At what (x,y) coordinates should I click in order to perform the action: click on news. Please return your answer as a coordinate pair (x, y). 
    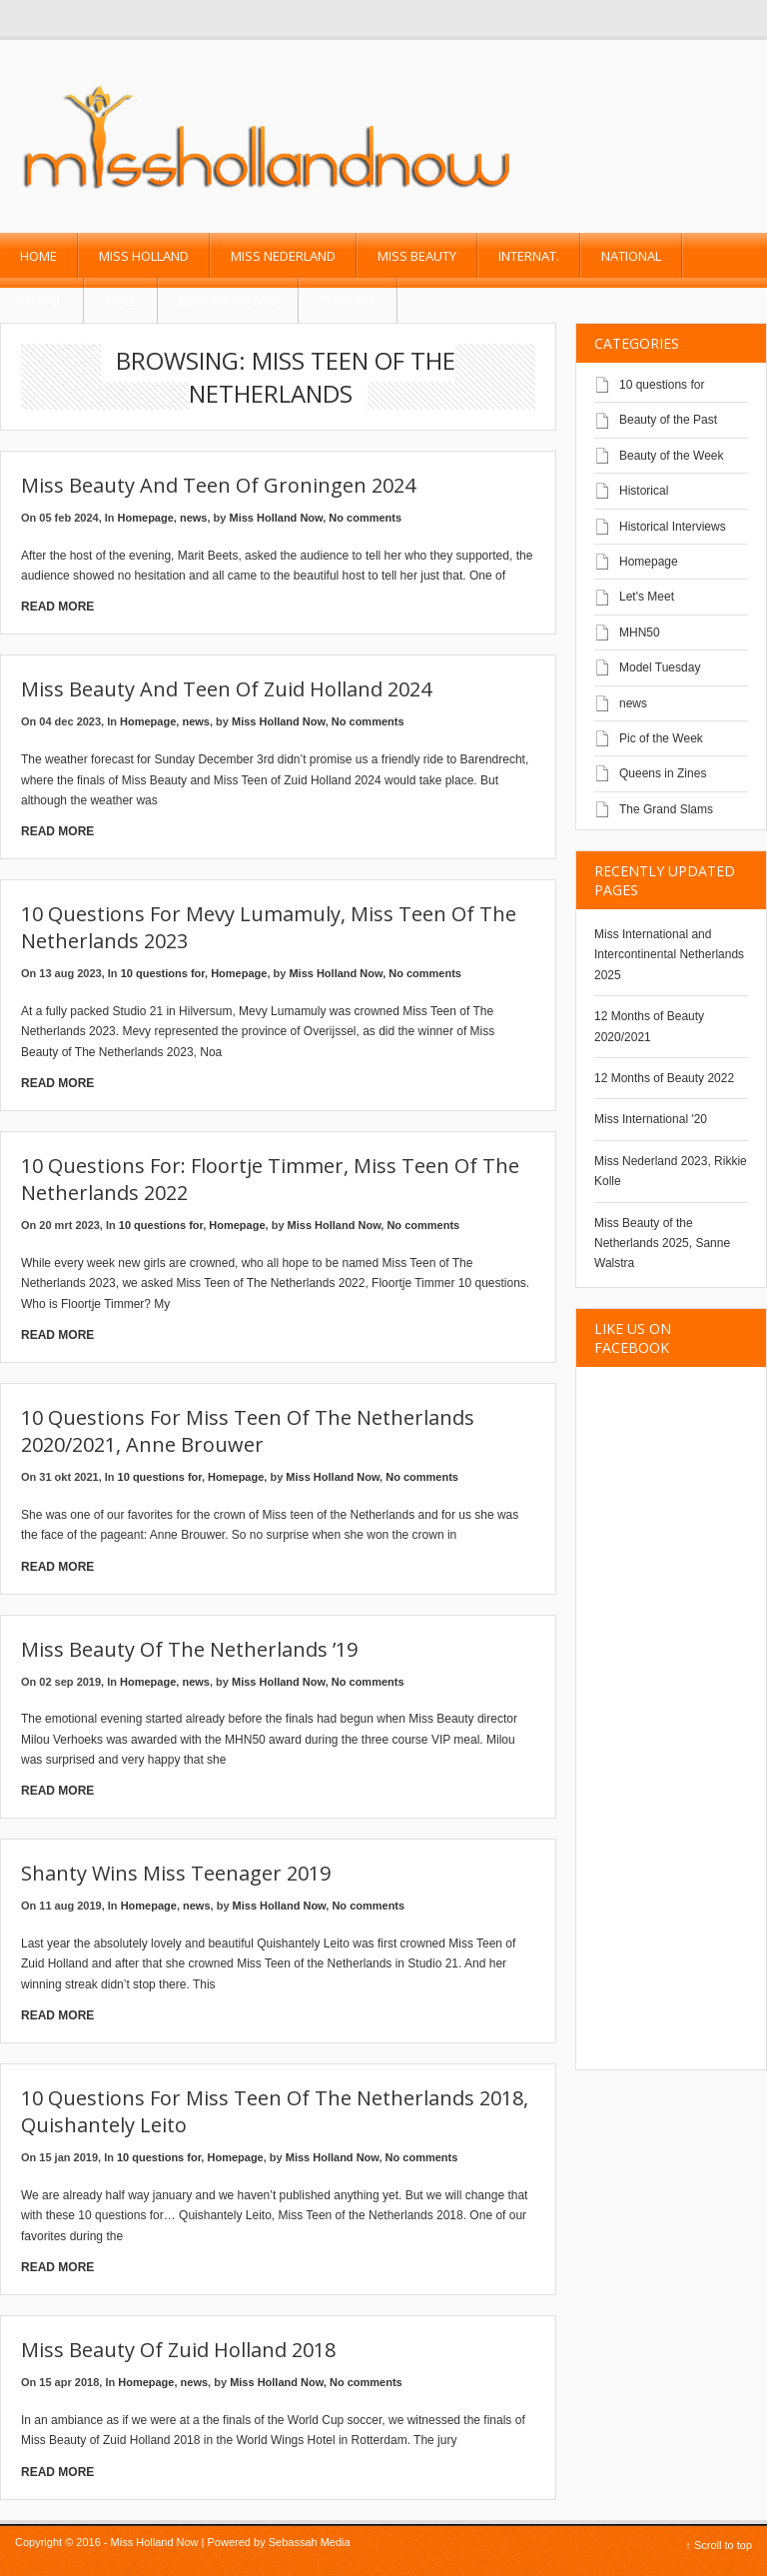
    Looking at the image, I should click on (194, 518).